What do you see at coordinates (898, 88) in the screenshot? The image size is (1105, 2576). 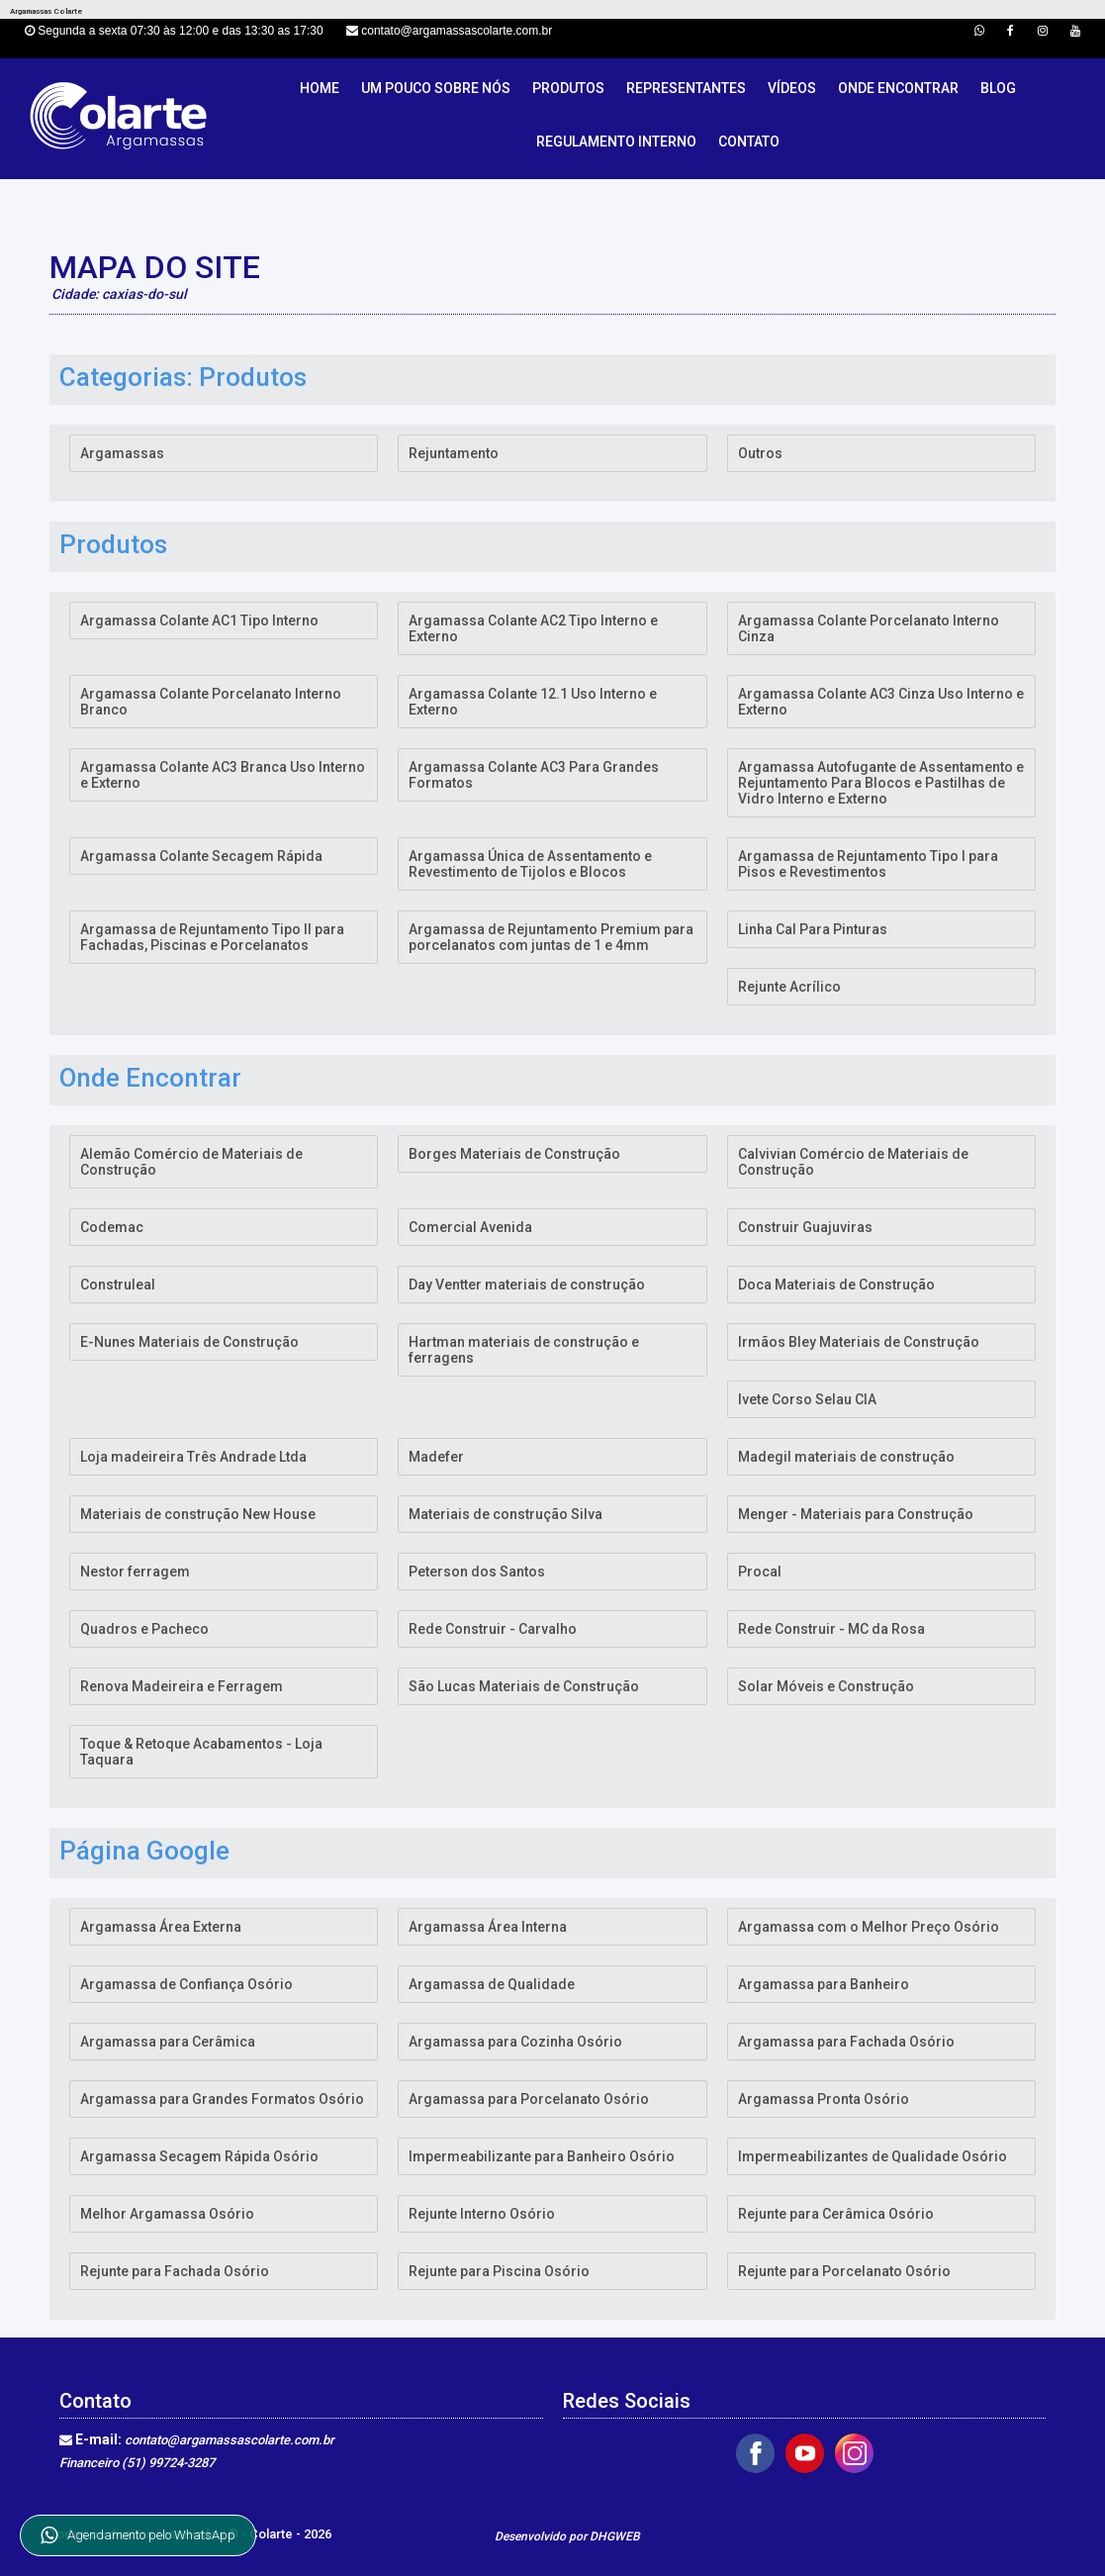 I see `Onde Encontrar` at bounding box center [898, 88].